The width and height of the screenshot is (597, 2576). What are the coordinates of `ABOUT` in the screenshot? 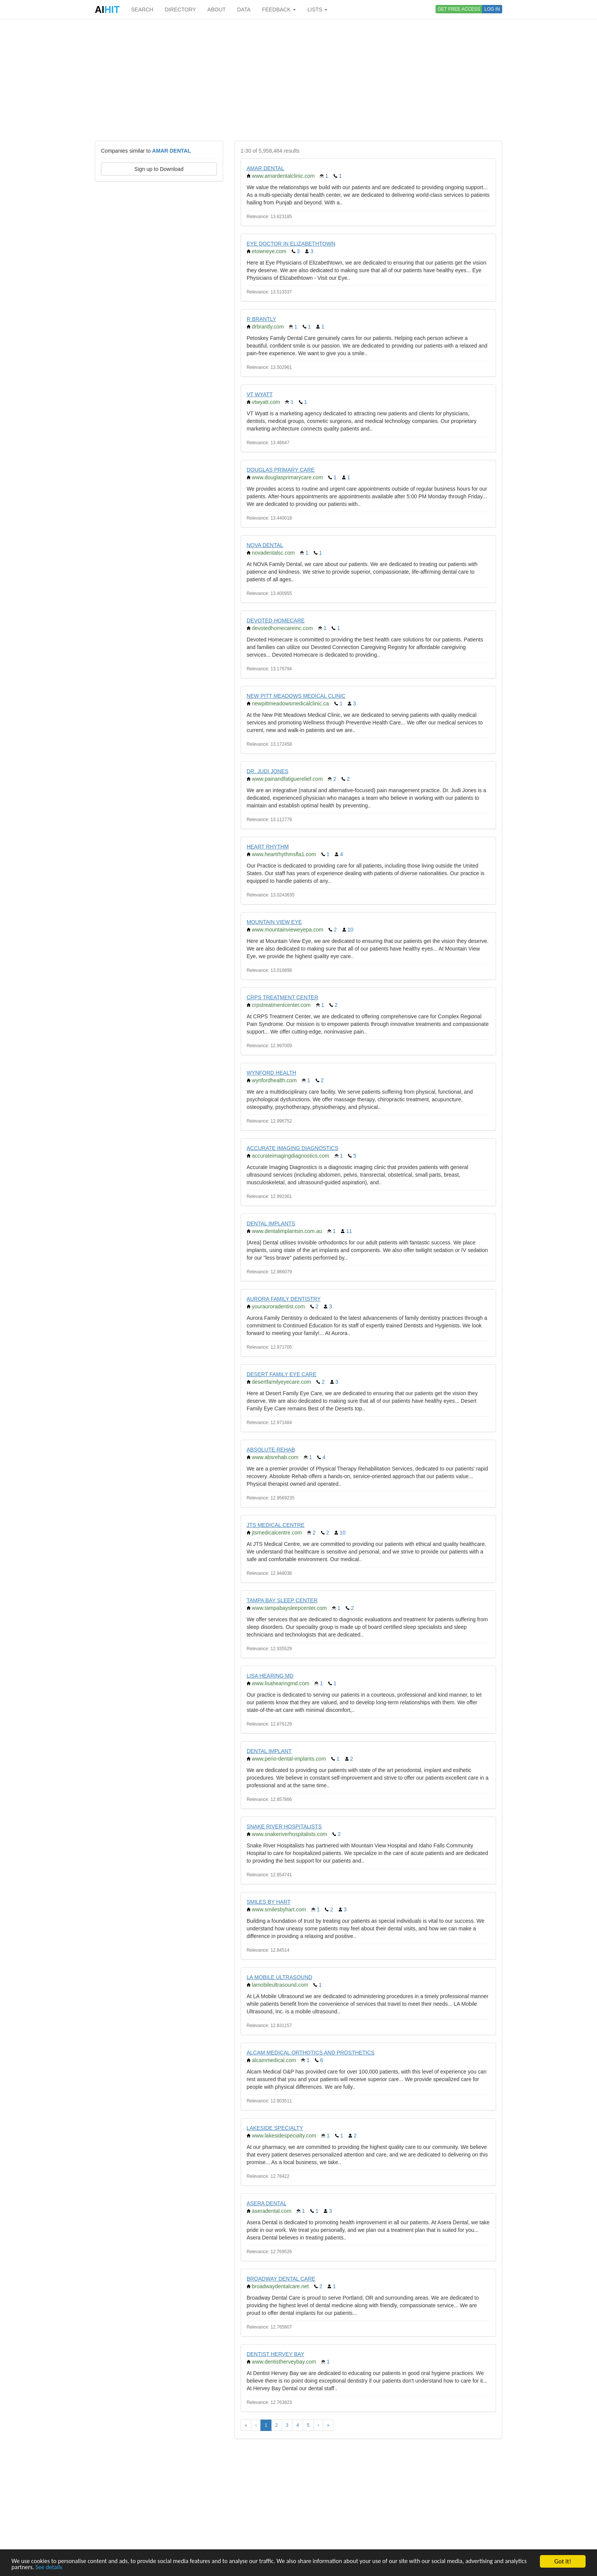 It's located at (217, 9).